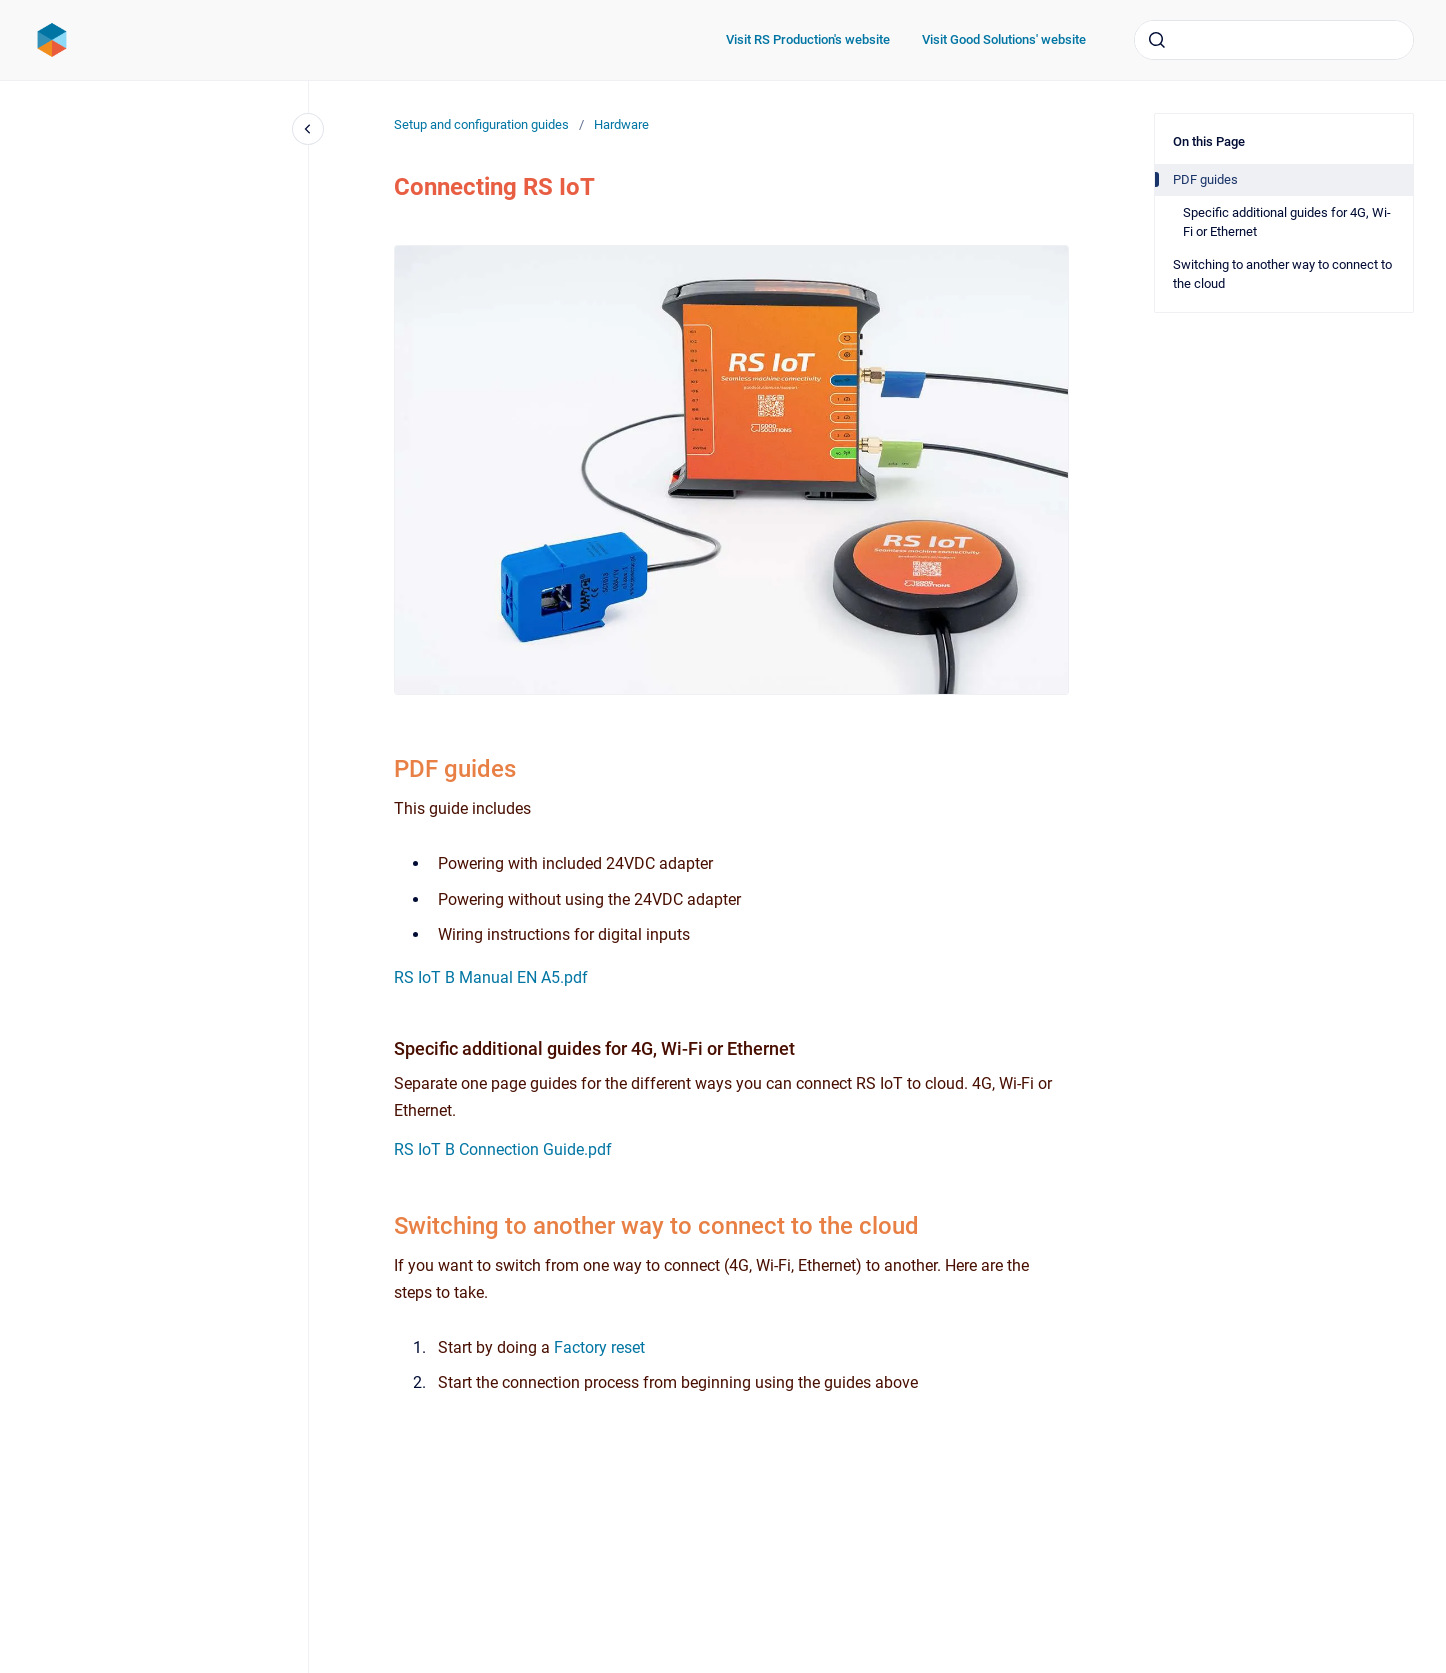  Describe the element at coordinates (621, 124) in the screenshot. I see `Hardware` at that location.